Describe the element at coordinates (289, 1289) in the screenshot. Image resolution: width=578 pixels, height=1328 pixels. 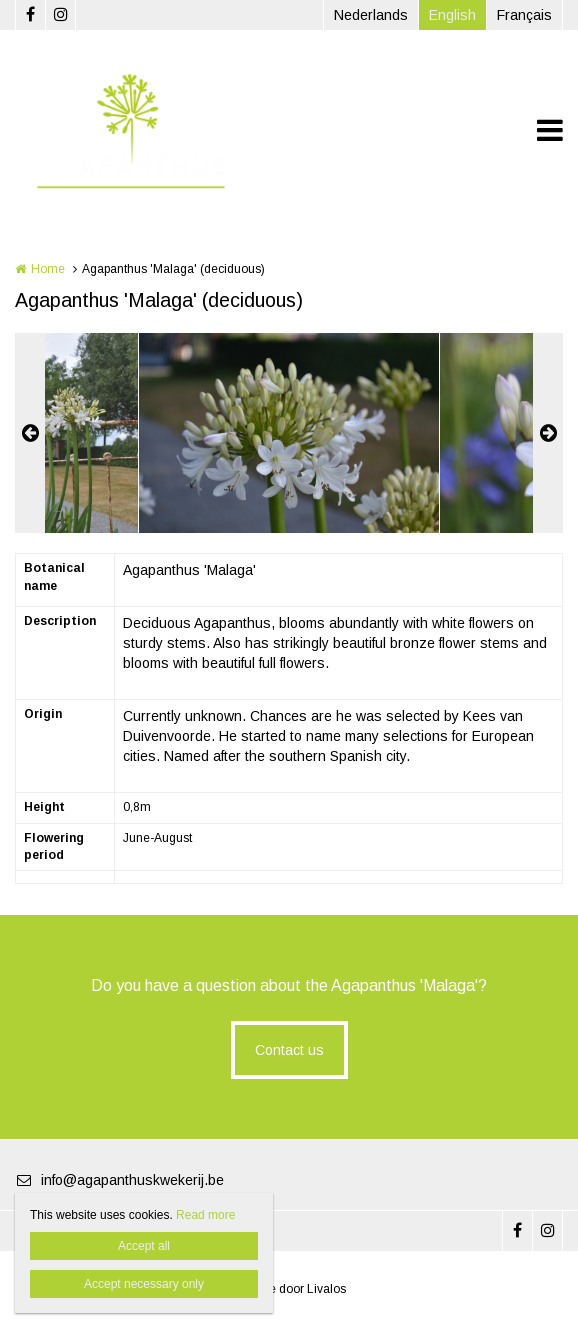
I see `Website door Livalos` at that location.